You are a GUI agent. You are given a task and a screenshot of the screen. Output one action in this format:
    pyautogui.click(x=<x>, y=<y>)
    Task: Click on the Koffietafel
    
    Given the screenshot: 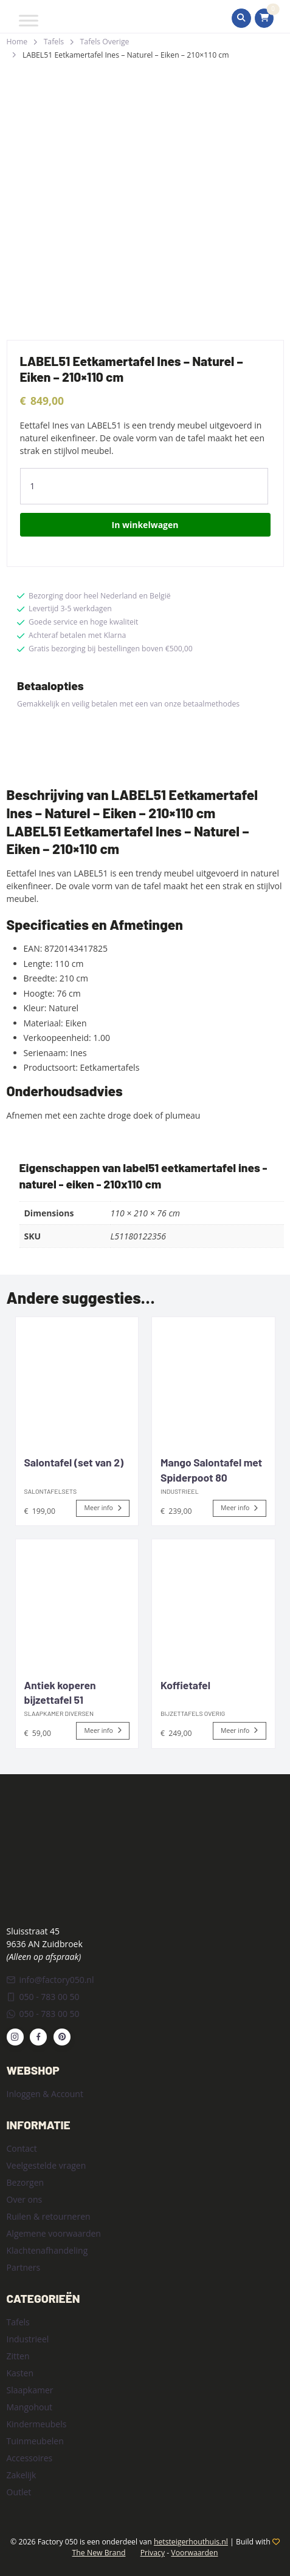 What is the action you would take?
    pyautogui.click(x=185, y=1685)
    